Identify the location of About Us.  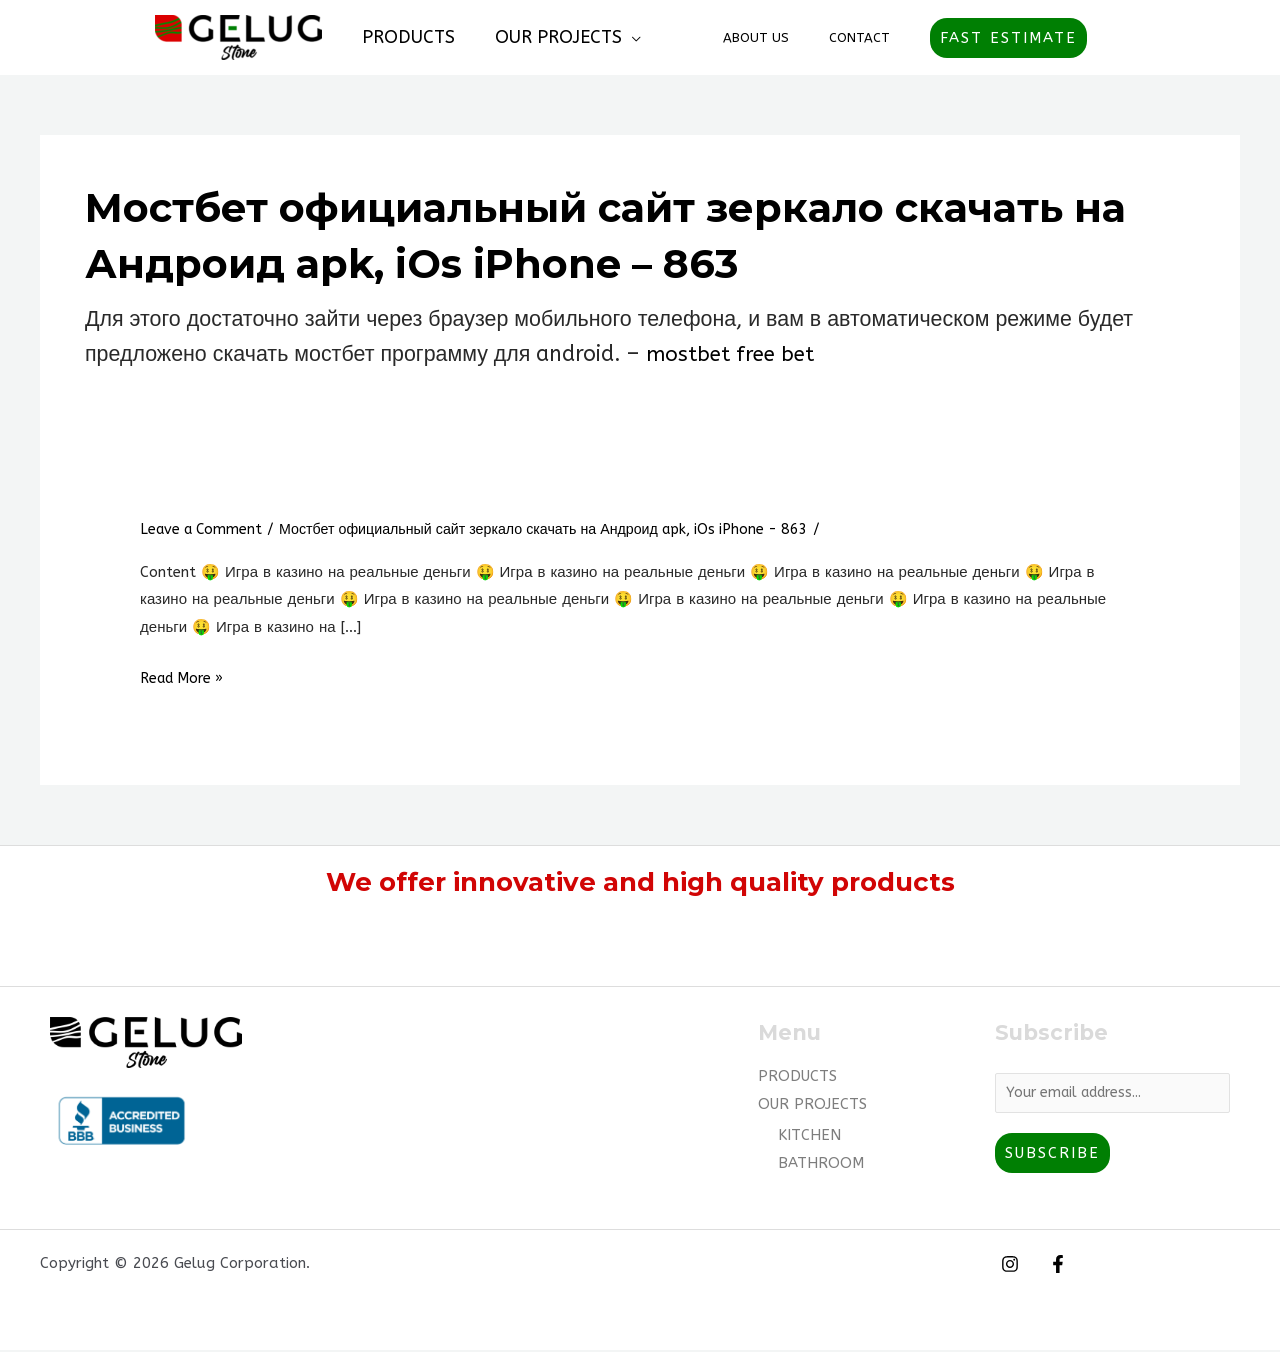
(777, 37).